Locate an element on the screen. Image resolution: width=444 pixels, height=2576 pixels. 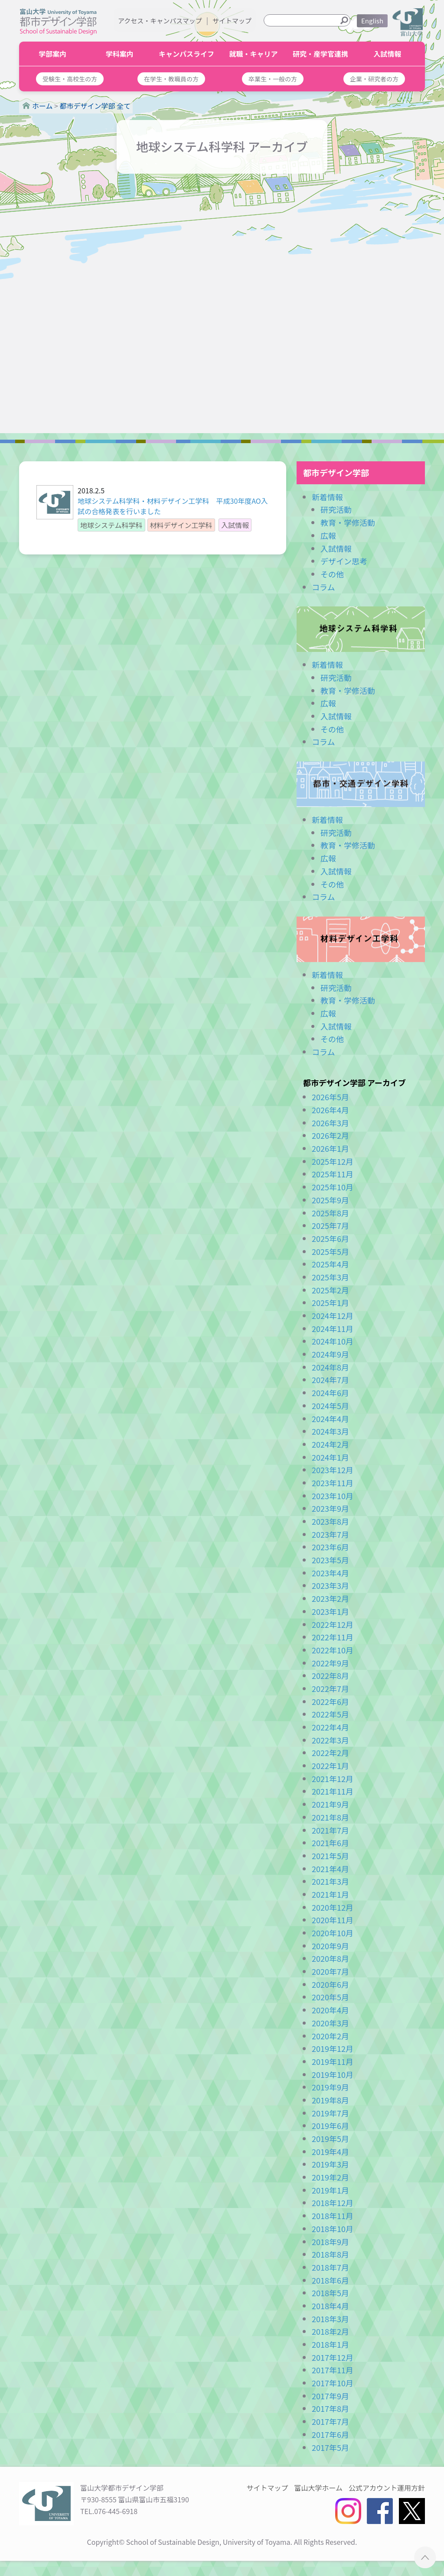
2023年5月 is located at coordinates (330, 1559).